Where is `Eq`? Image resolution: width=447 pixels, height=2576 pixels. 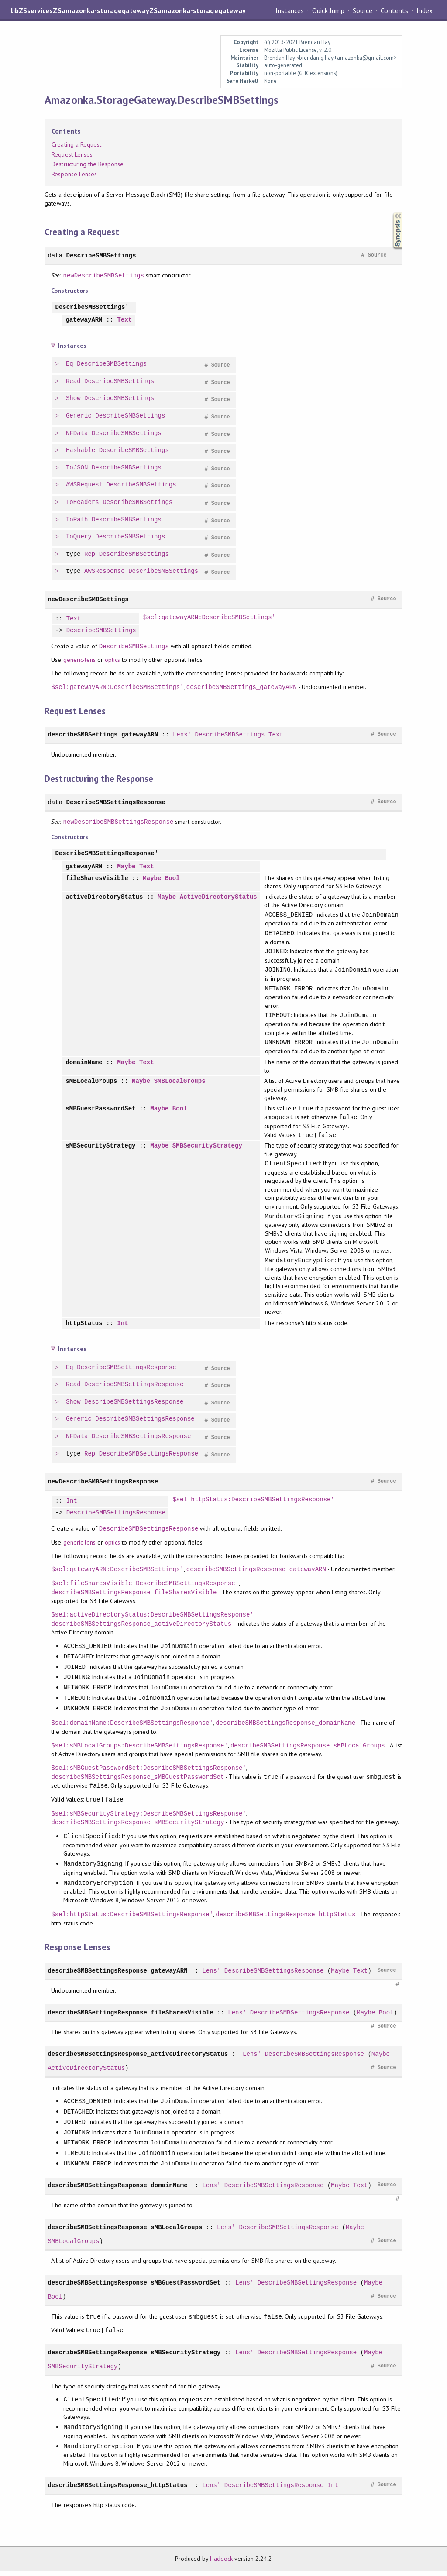
Eq is located at coordinates (70, 364).